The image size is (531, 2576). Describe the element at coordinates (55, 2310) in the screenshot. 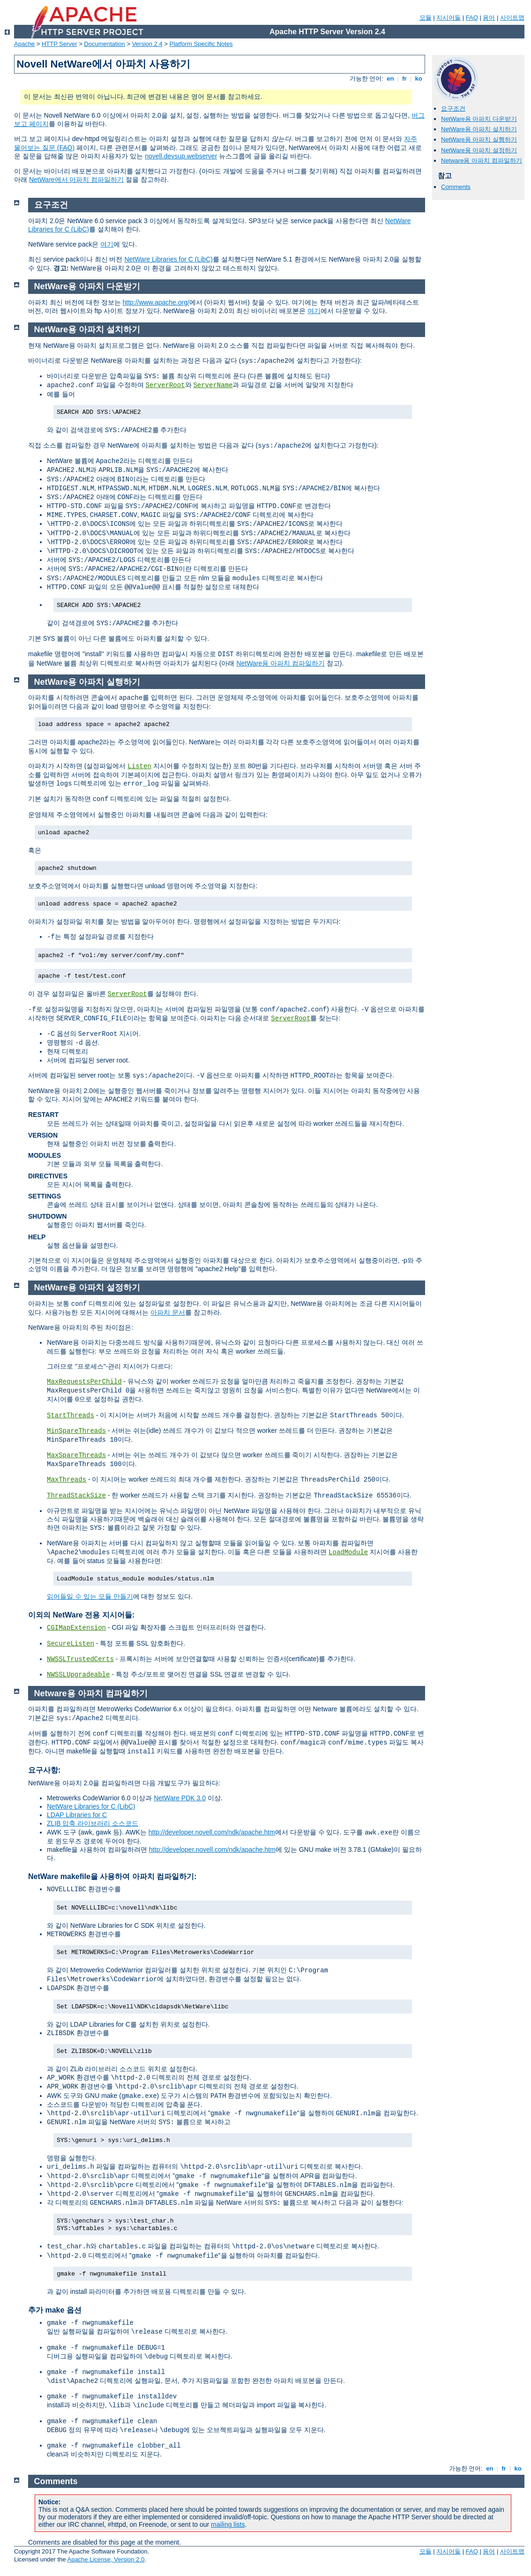

I see `추가 make 옵션` at that location.